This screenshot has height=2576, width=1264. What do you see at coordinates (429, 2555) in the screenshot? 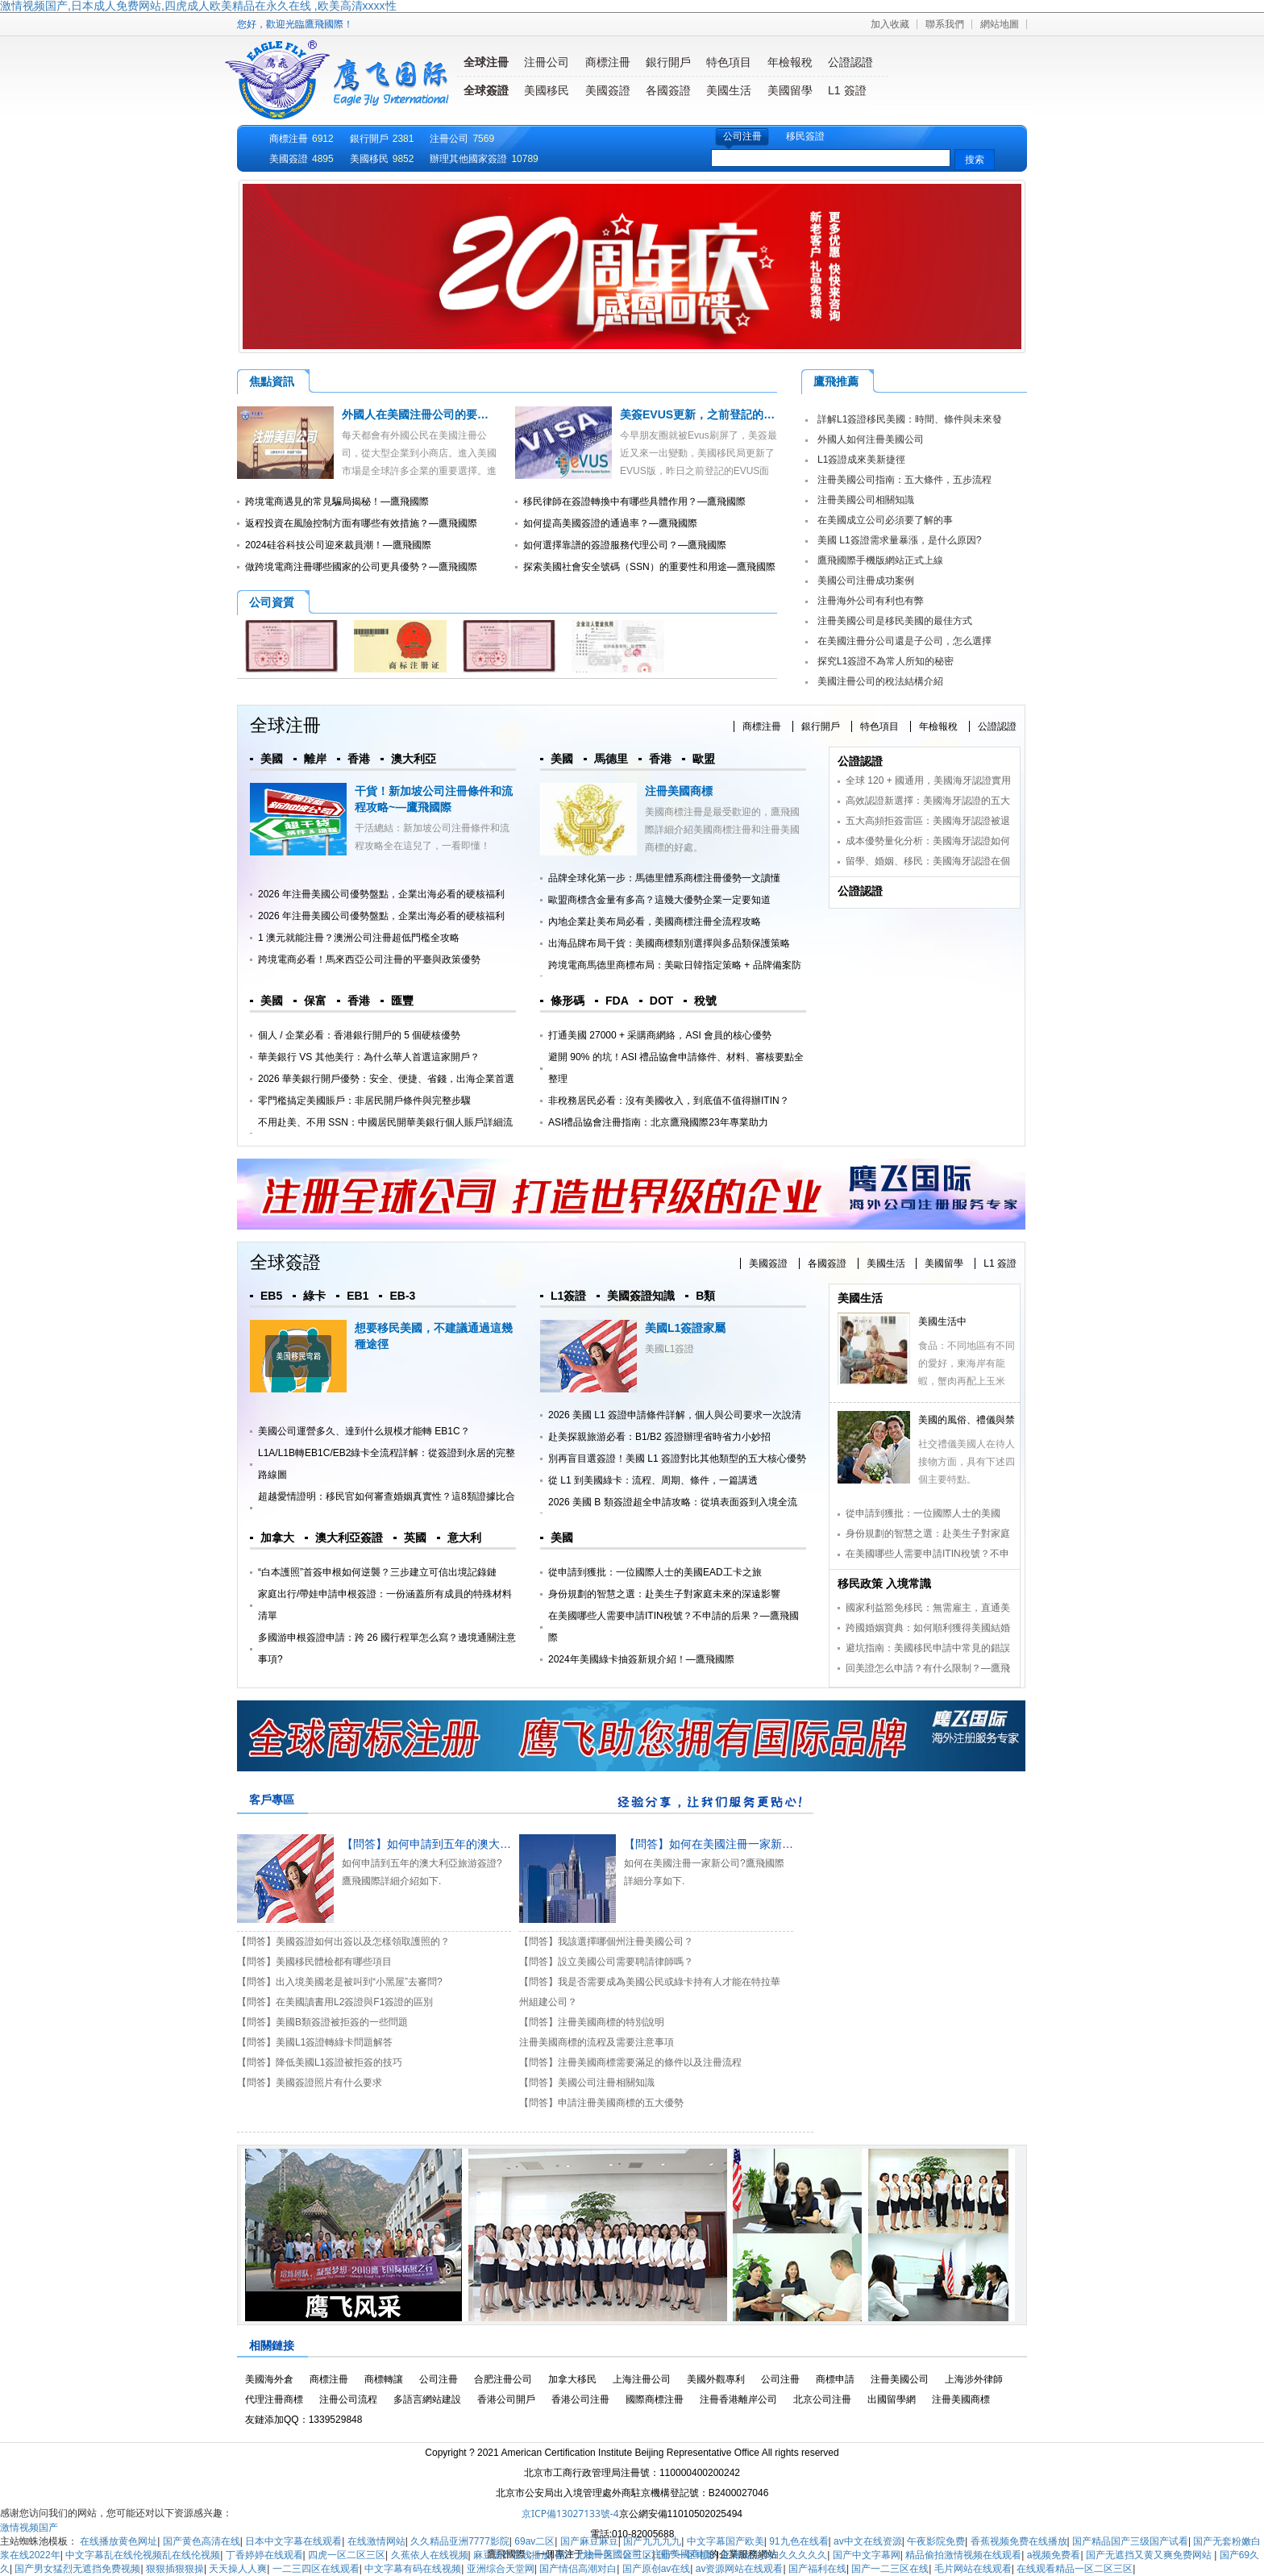
I see `久蕉依人在线视频` at bounding box center [429, 2555].